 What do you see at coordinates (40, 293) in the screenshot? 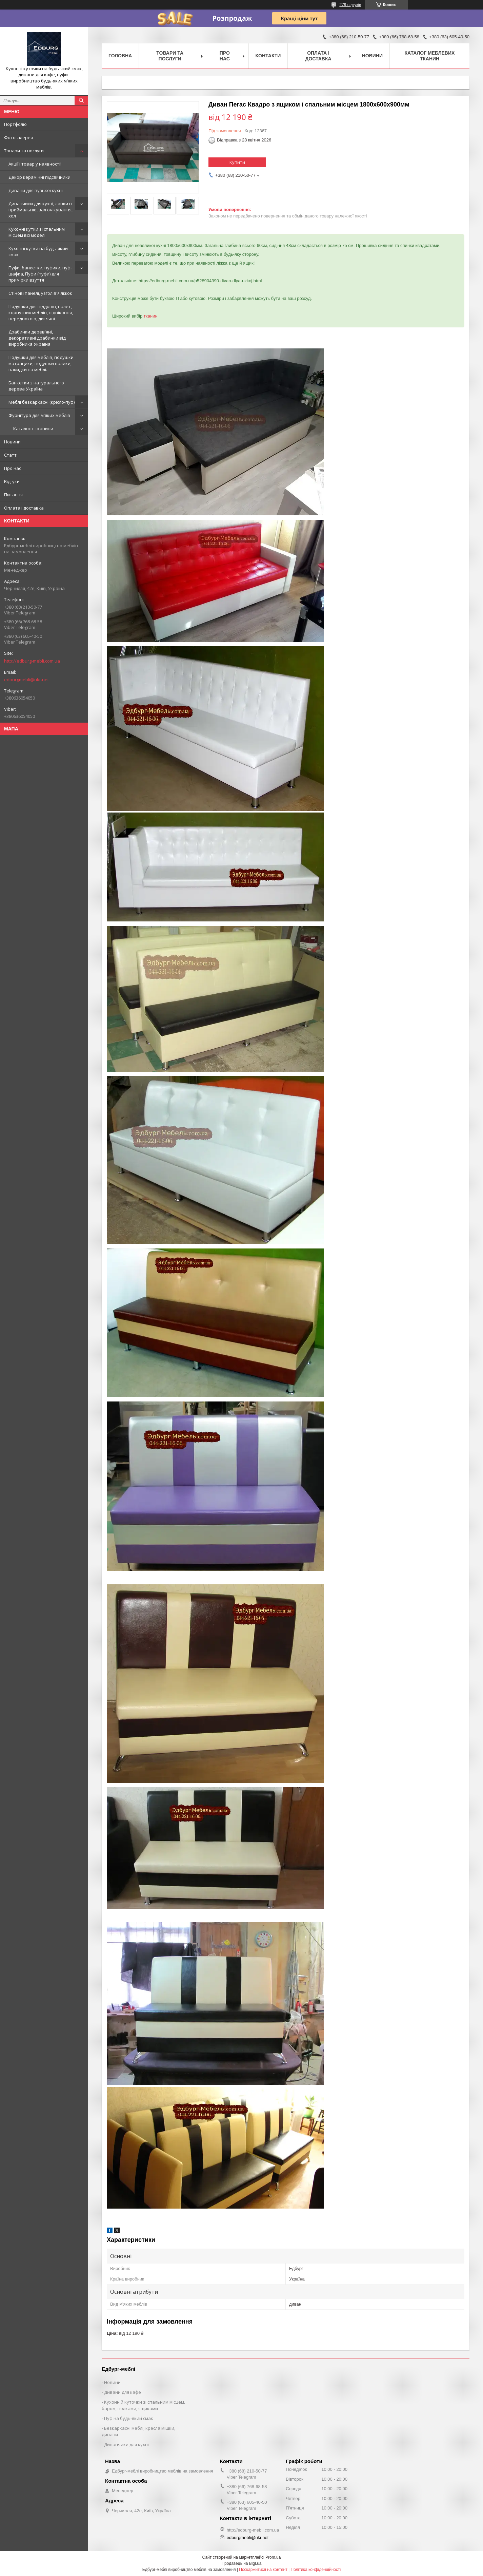
I see `Стінові панелі, узголів'я ліжок` at bounding box center [40, 293].